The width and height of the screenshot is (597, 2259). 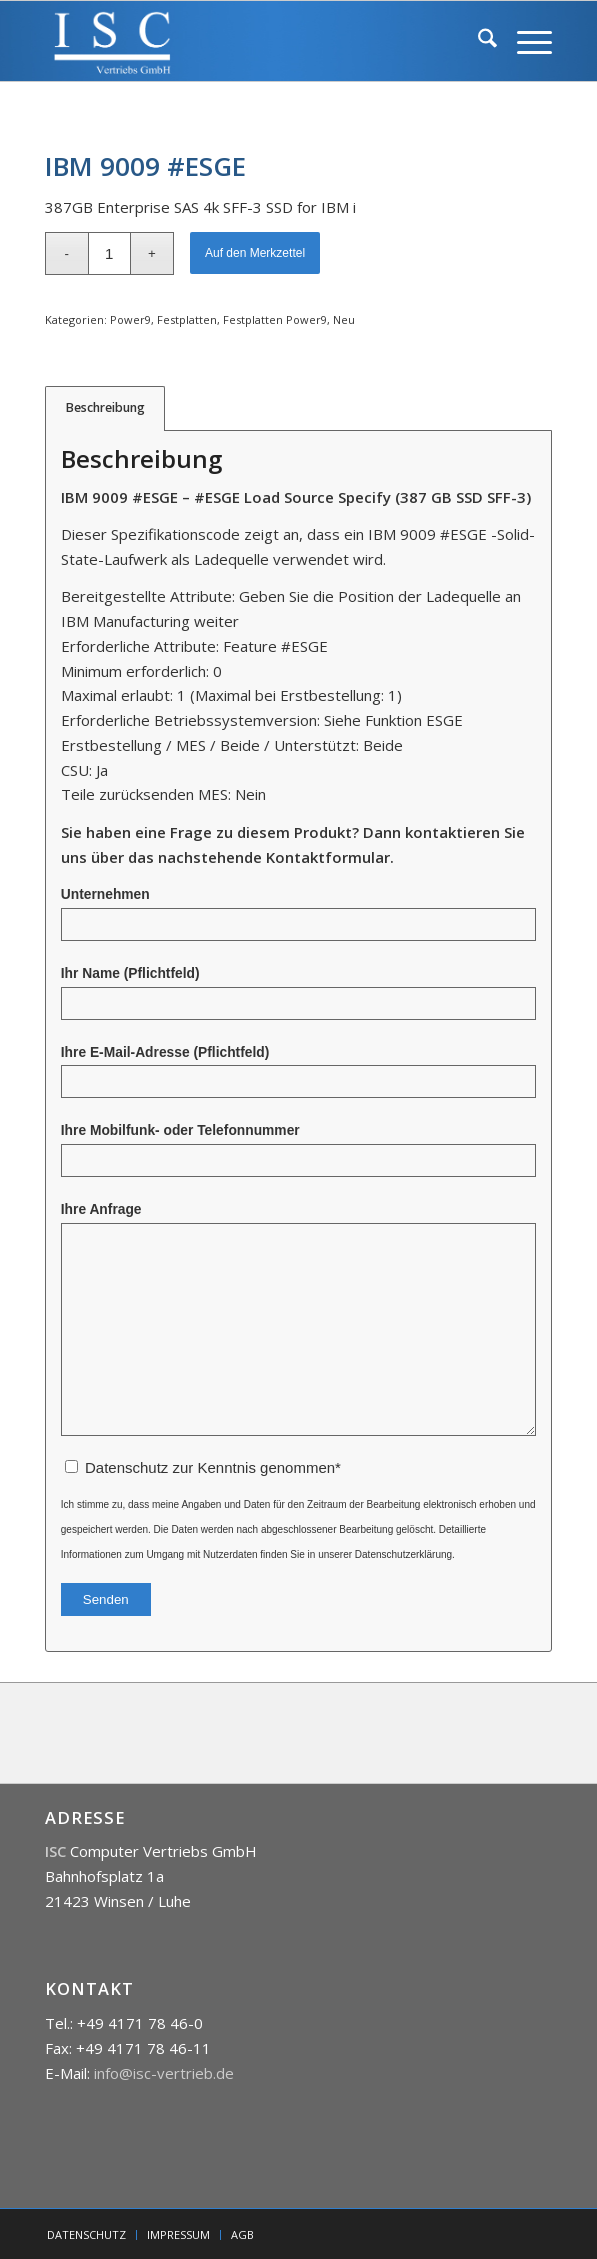 What do you see at coordinates (130, 319) in the screenshot?
I see `Power9` at bounding box center [130, 319].